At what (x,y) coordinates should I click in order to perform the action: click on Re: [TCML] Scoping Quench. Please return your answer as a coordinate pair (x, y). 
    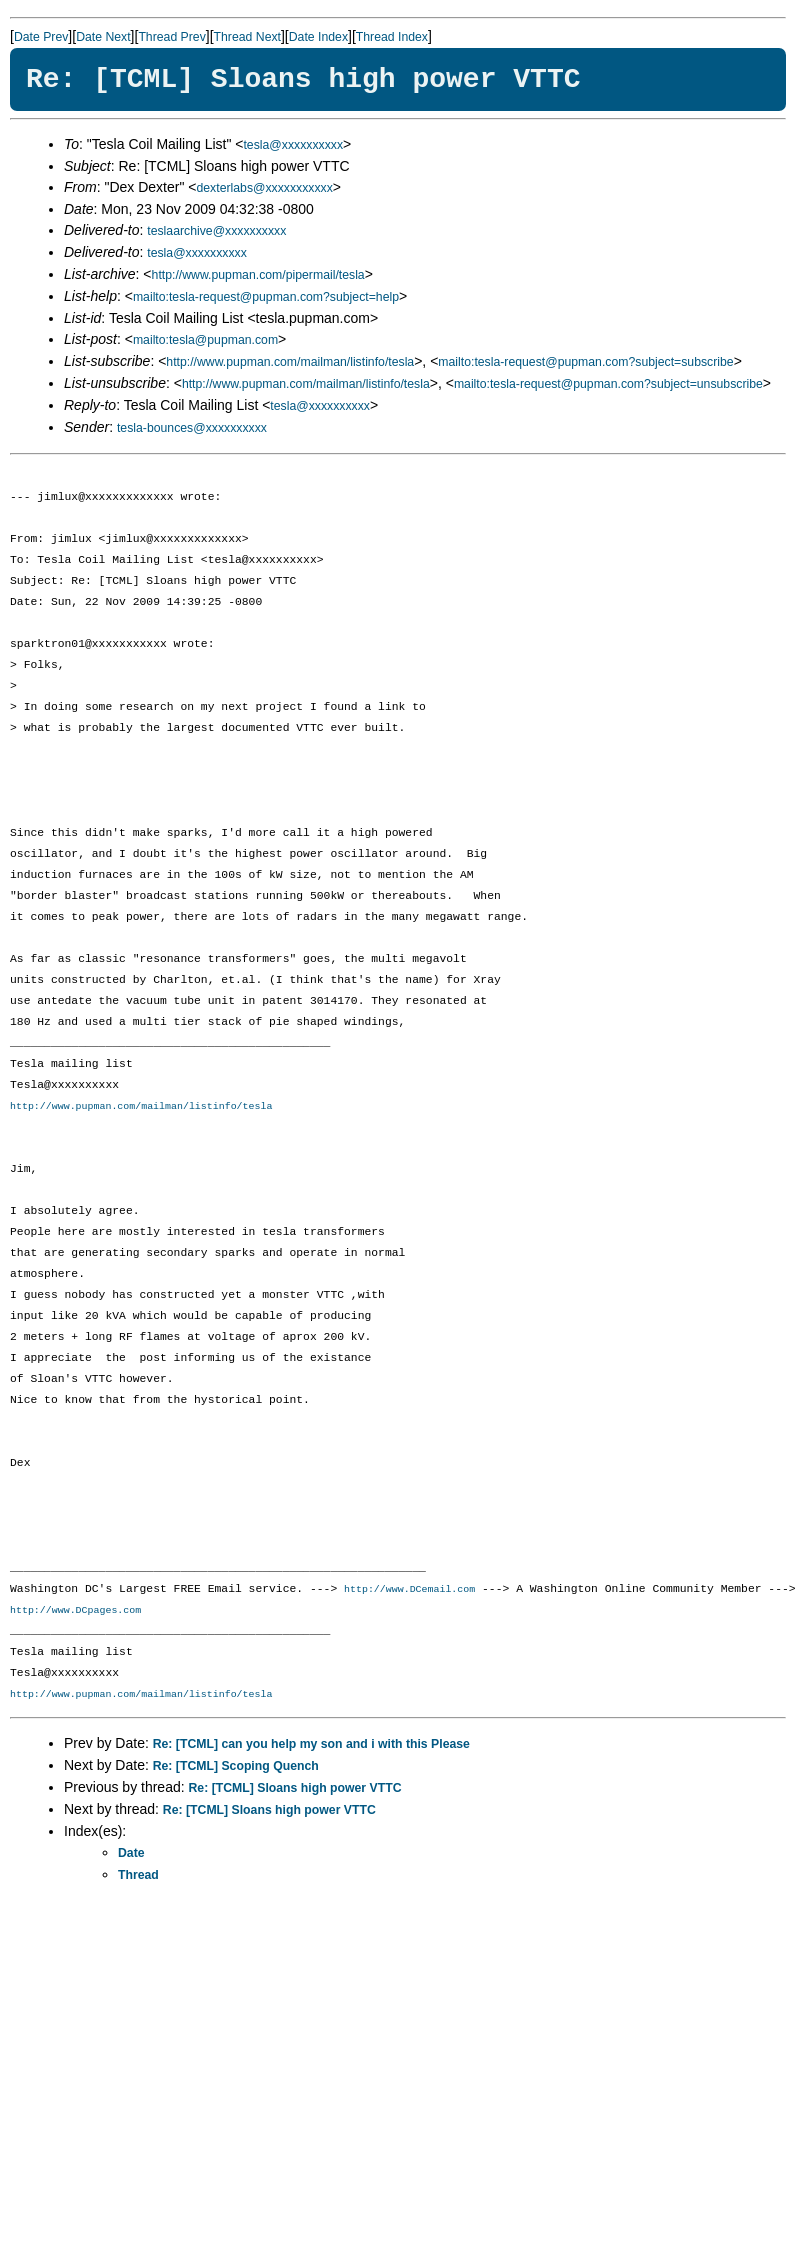
    Looking at the image, I should click on (236, 1767).